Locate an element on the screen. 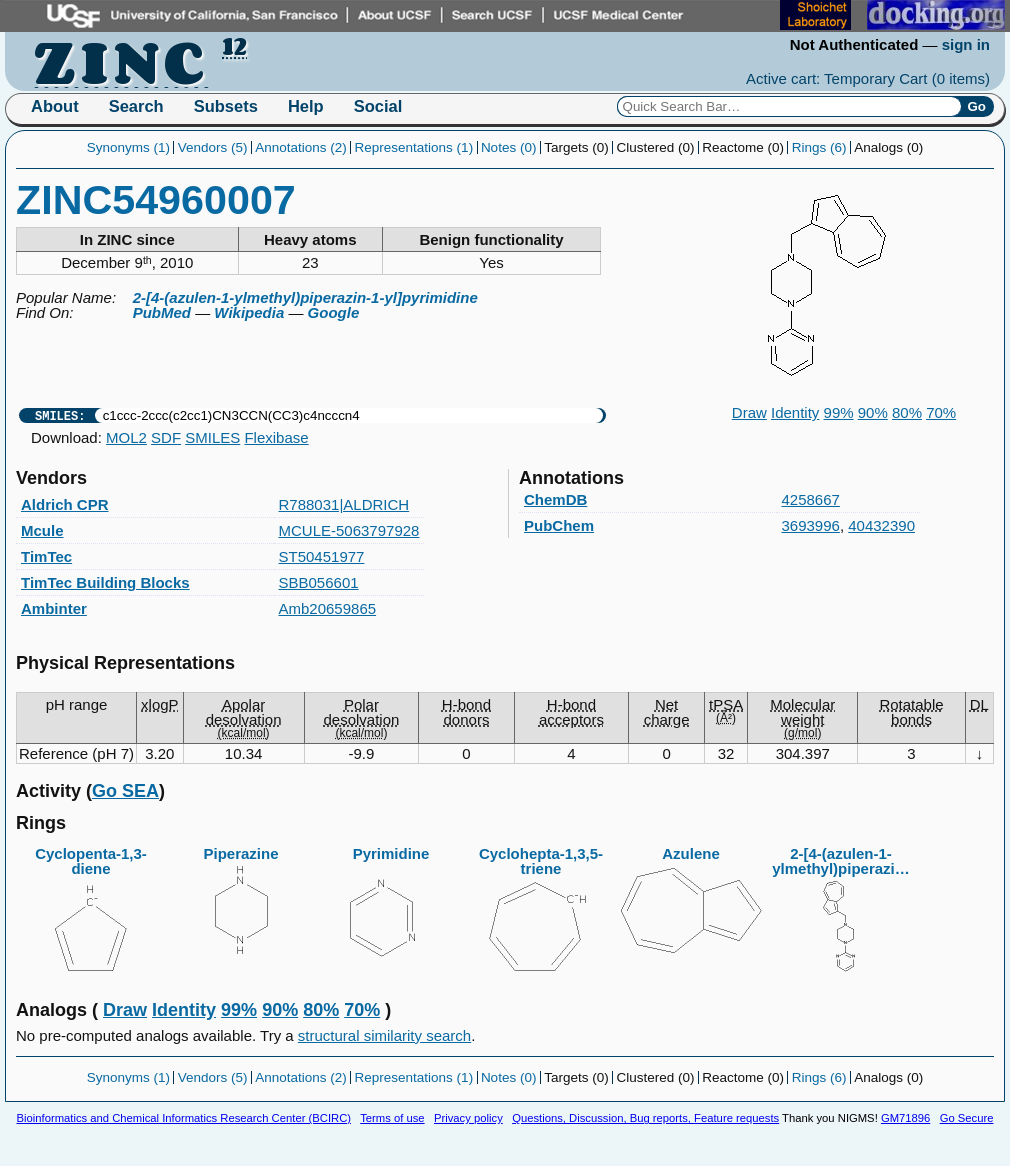  Flexibase is located at coordinates (276, 437).